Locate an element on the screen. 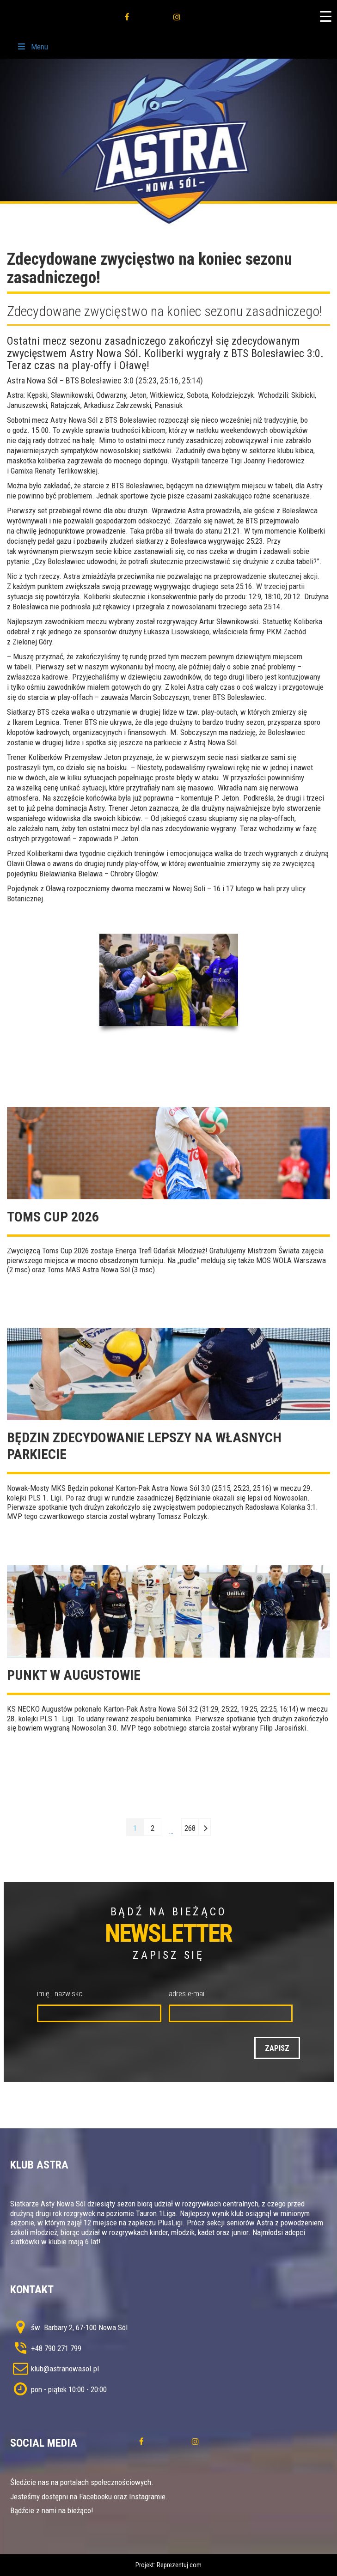  Punkt w Augustowie is located at coordinates (74, 1675).